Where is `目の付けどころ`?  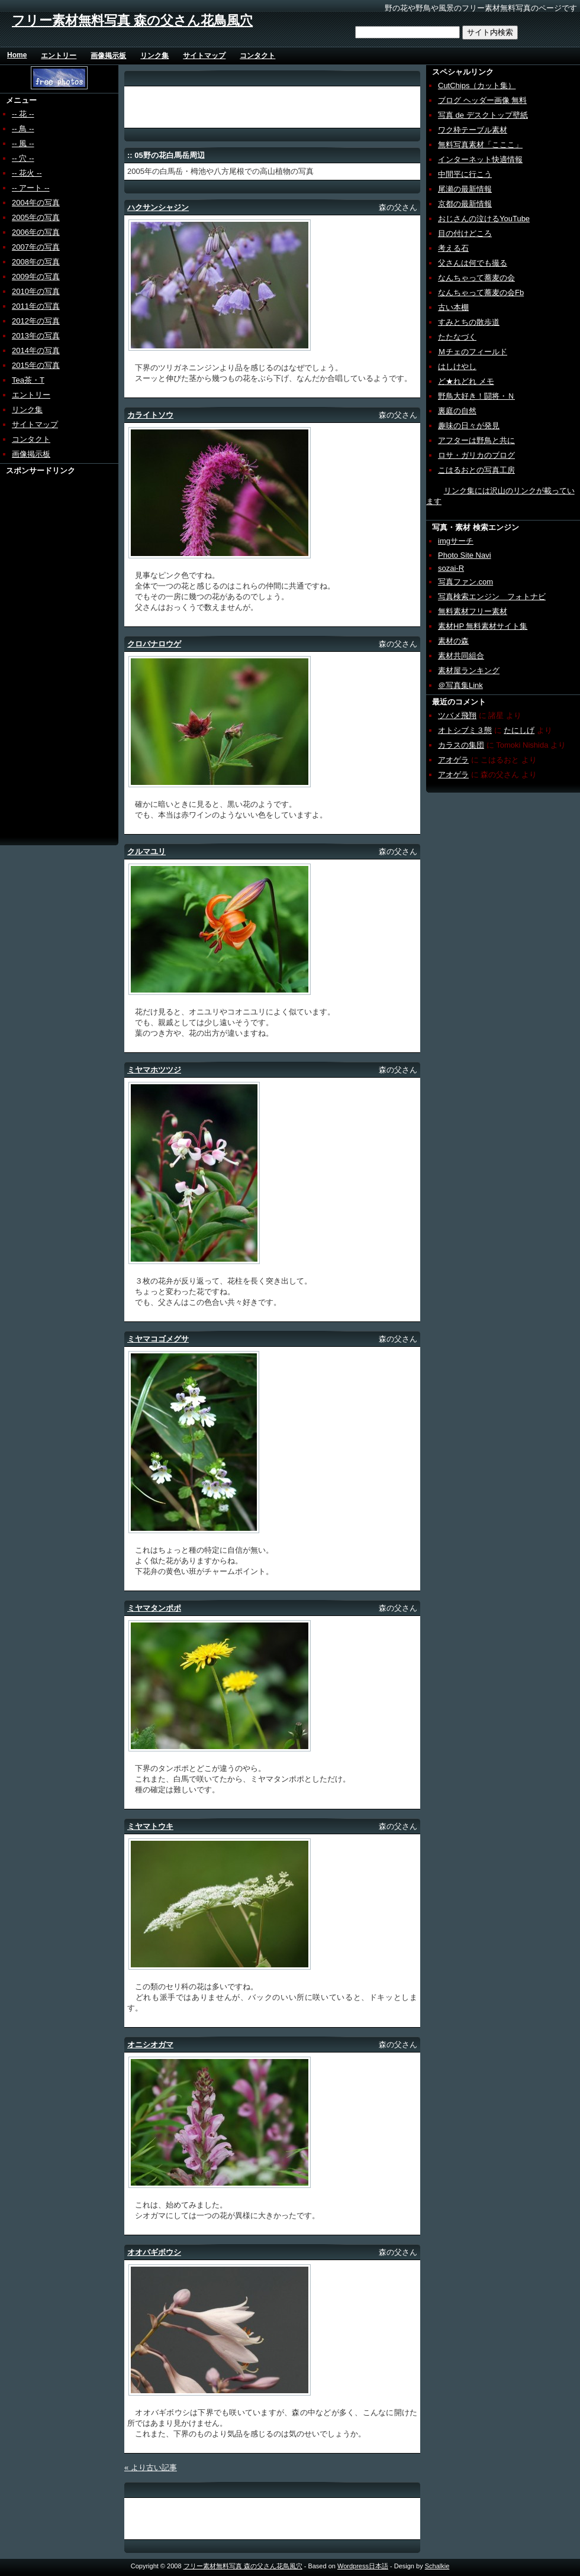 目の付けどころ is located at coordinates (465, 233).